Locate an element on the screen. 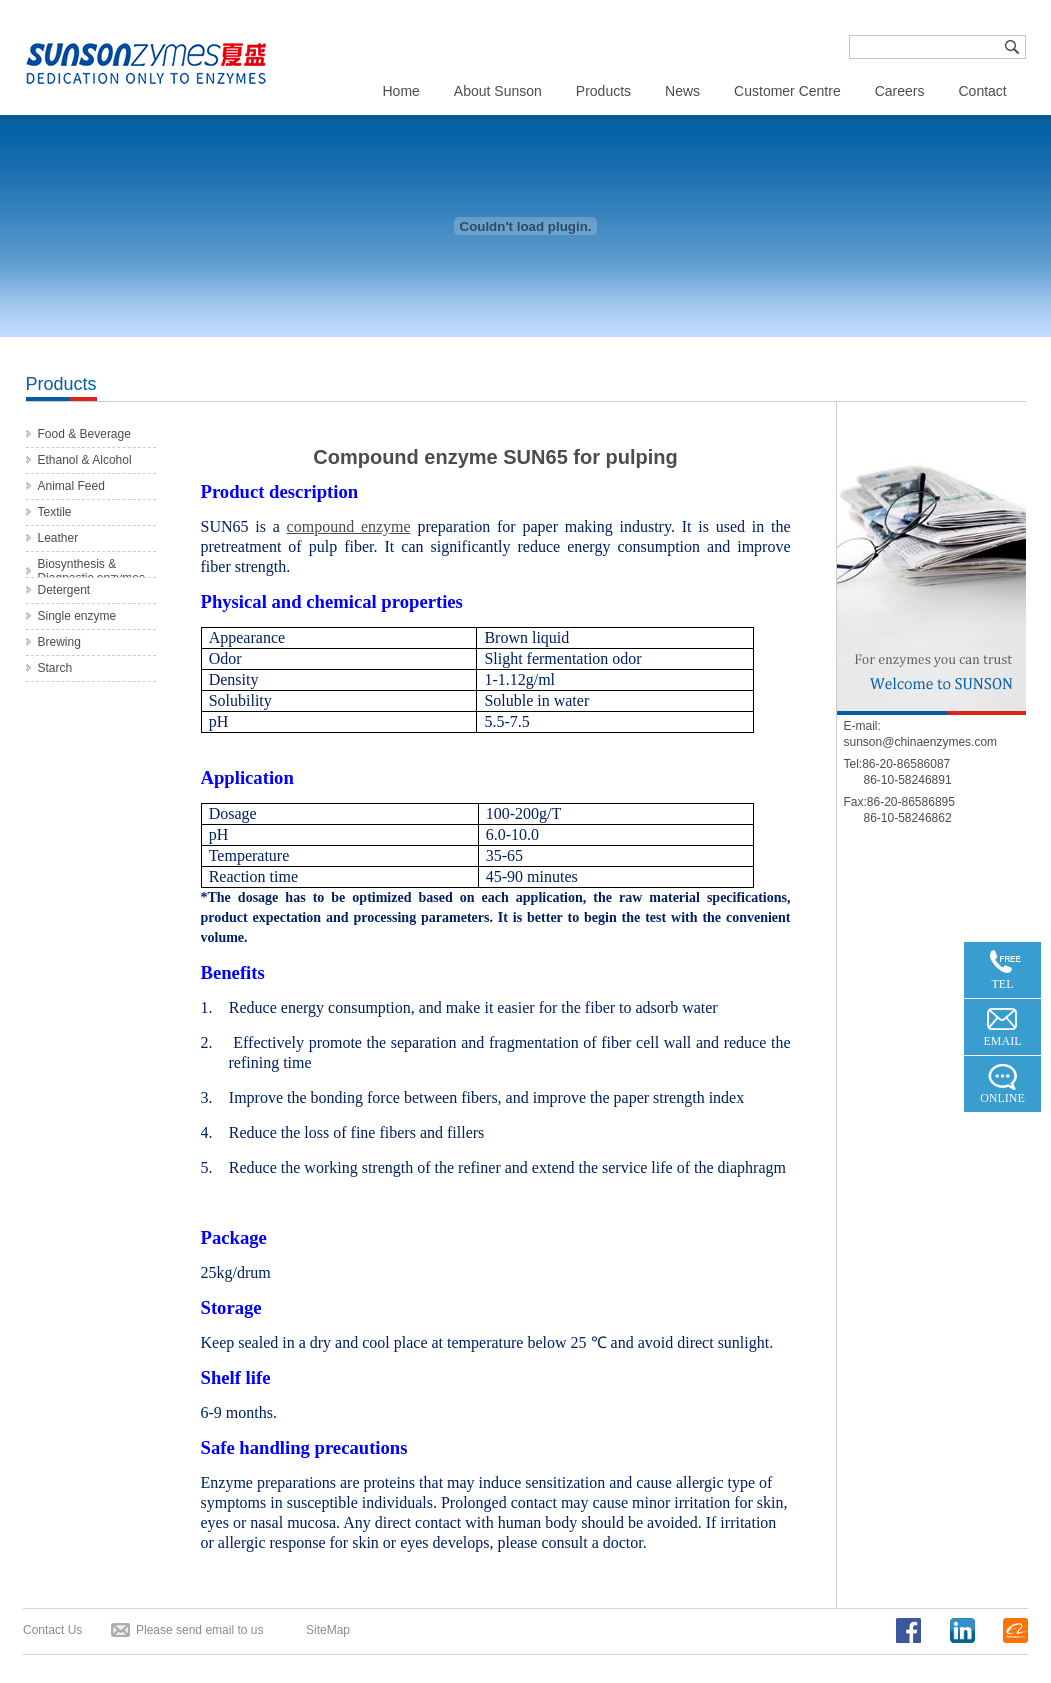  Contact Us is located at coordinates (52, 1630).